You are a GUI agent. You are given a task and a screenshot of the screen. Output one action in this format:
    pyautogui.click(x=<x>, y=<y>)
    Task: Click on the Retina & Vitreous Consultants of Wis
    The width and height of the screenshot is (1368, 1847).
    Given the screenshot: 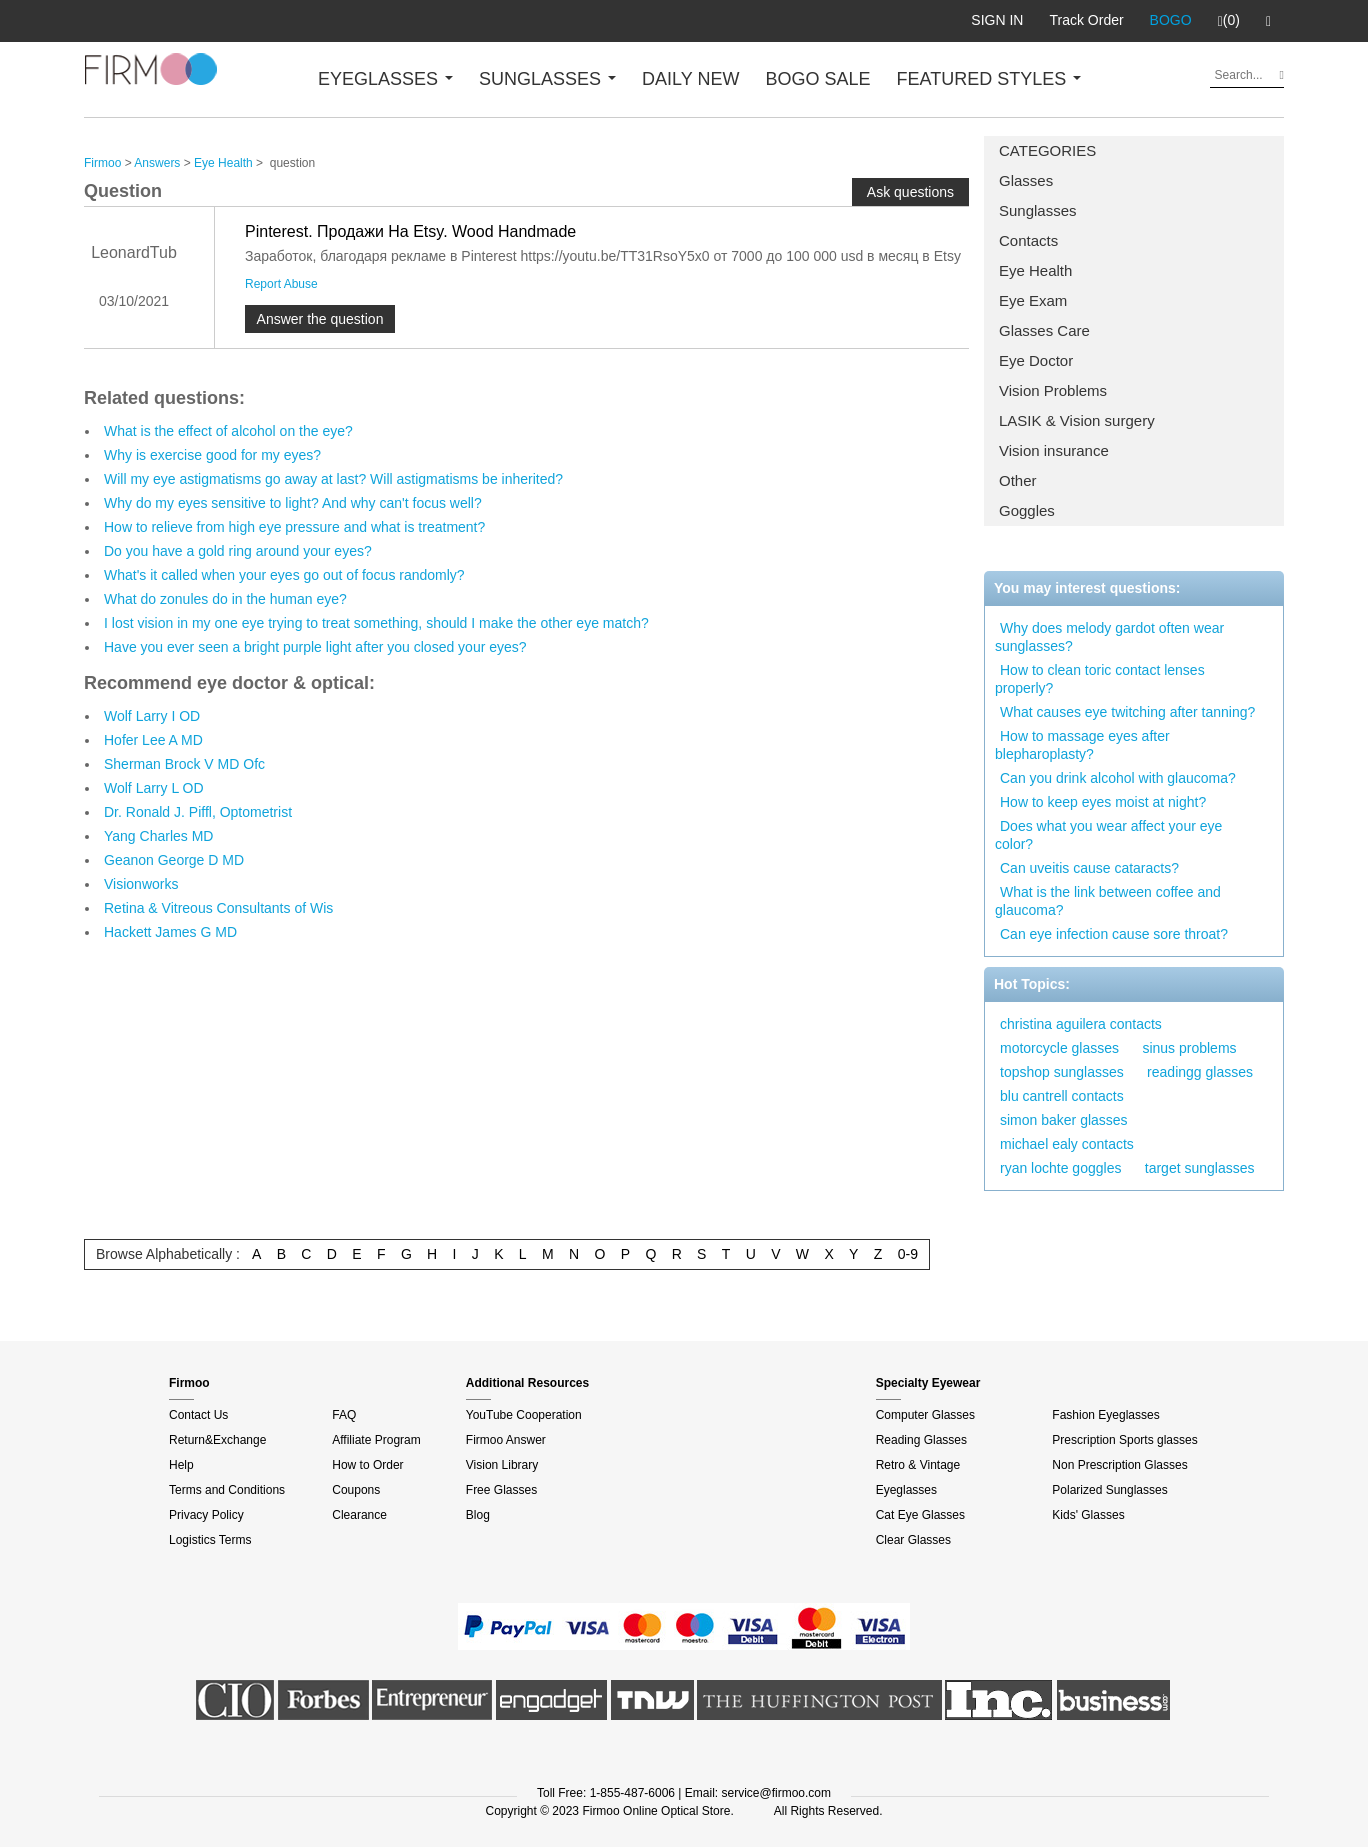 What is the action you would take?
    pyautogui.click(x=218, y=908)
    